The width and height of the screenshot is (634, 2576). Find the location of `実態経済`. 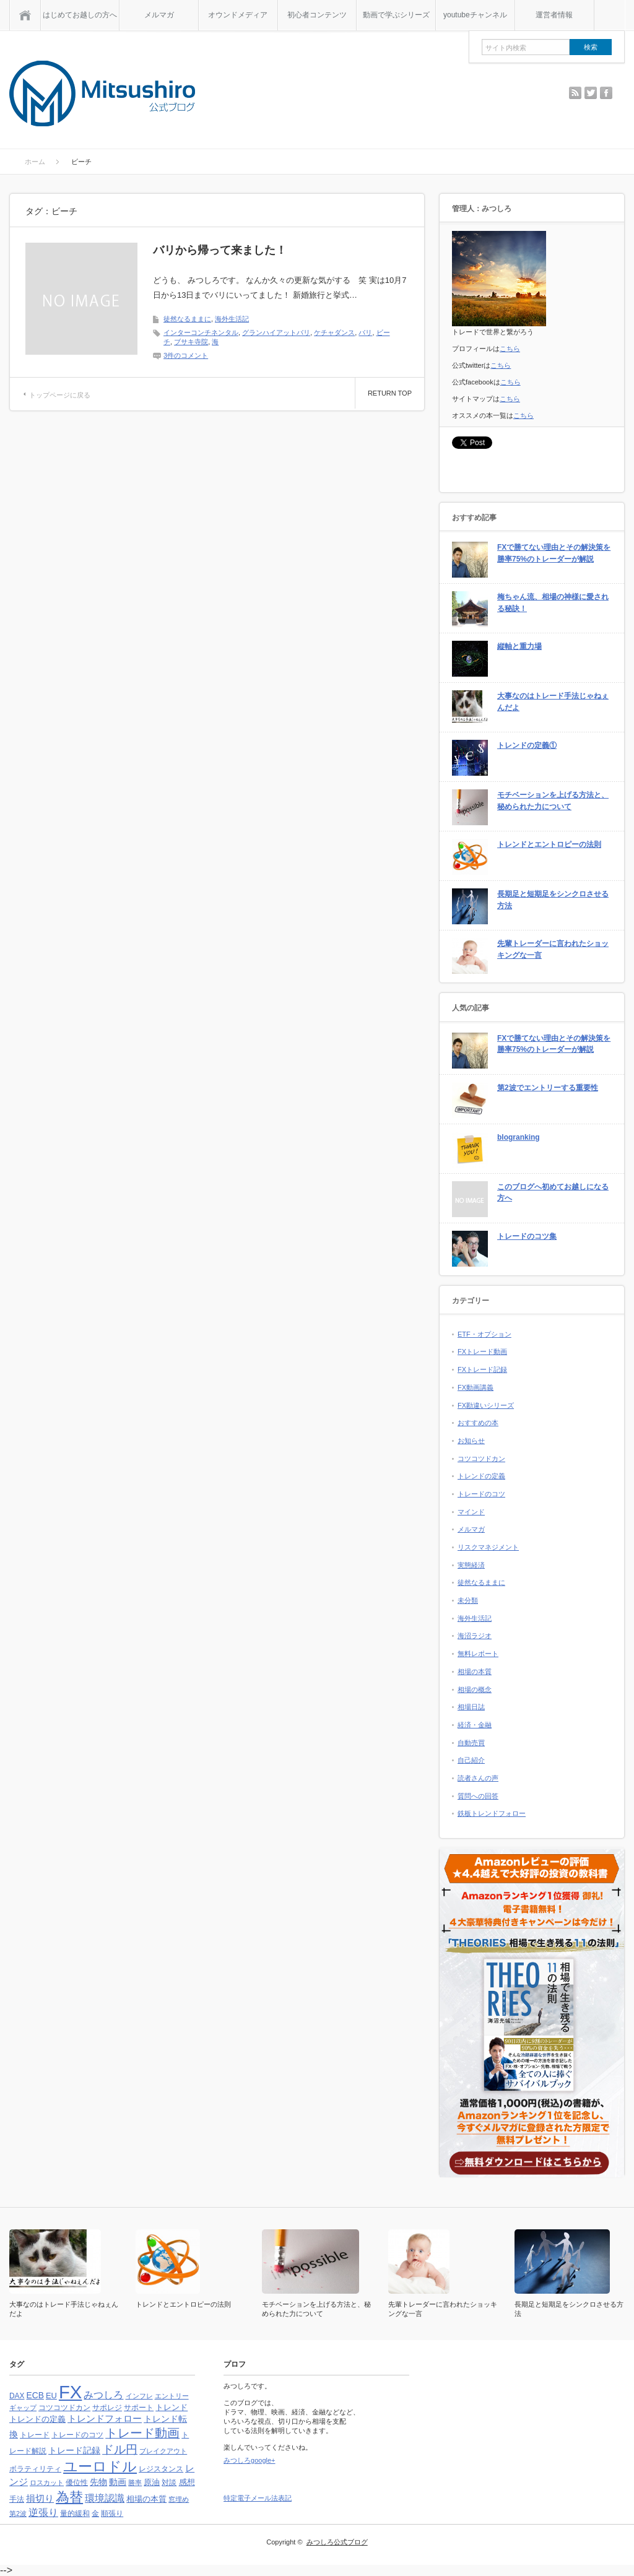

実態経済 is located at coordinates (471, 1565).